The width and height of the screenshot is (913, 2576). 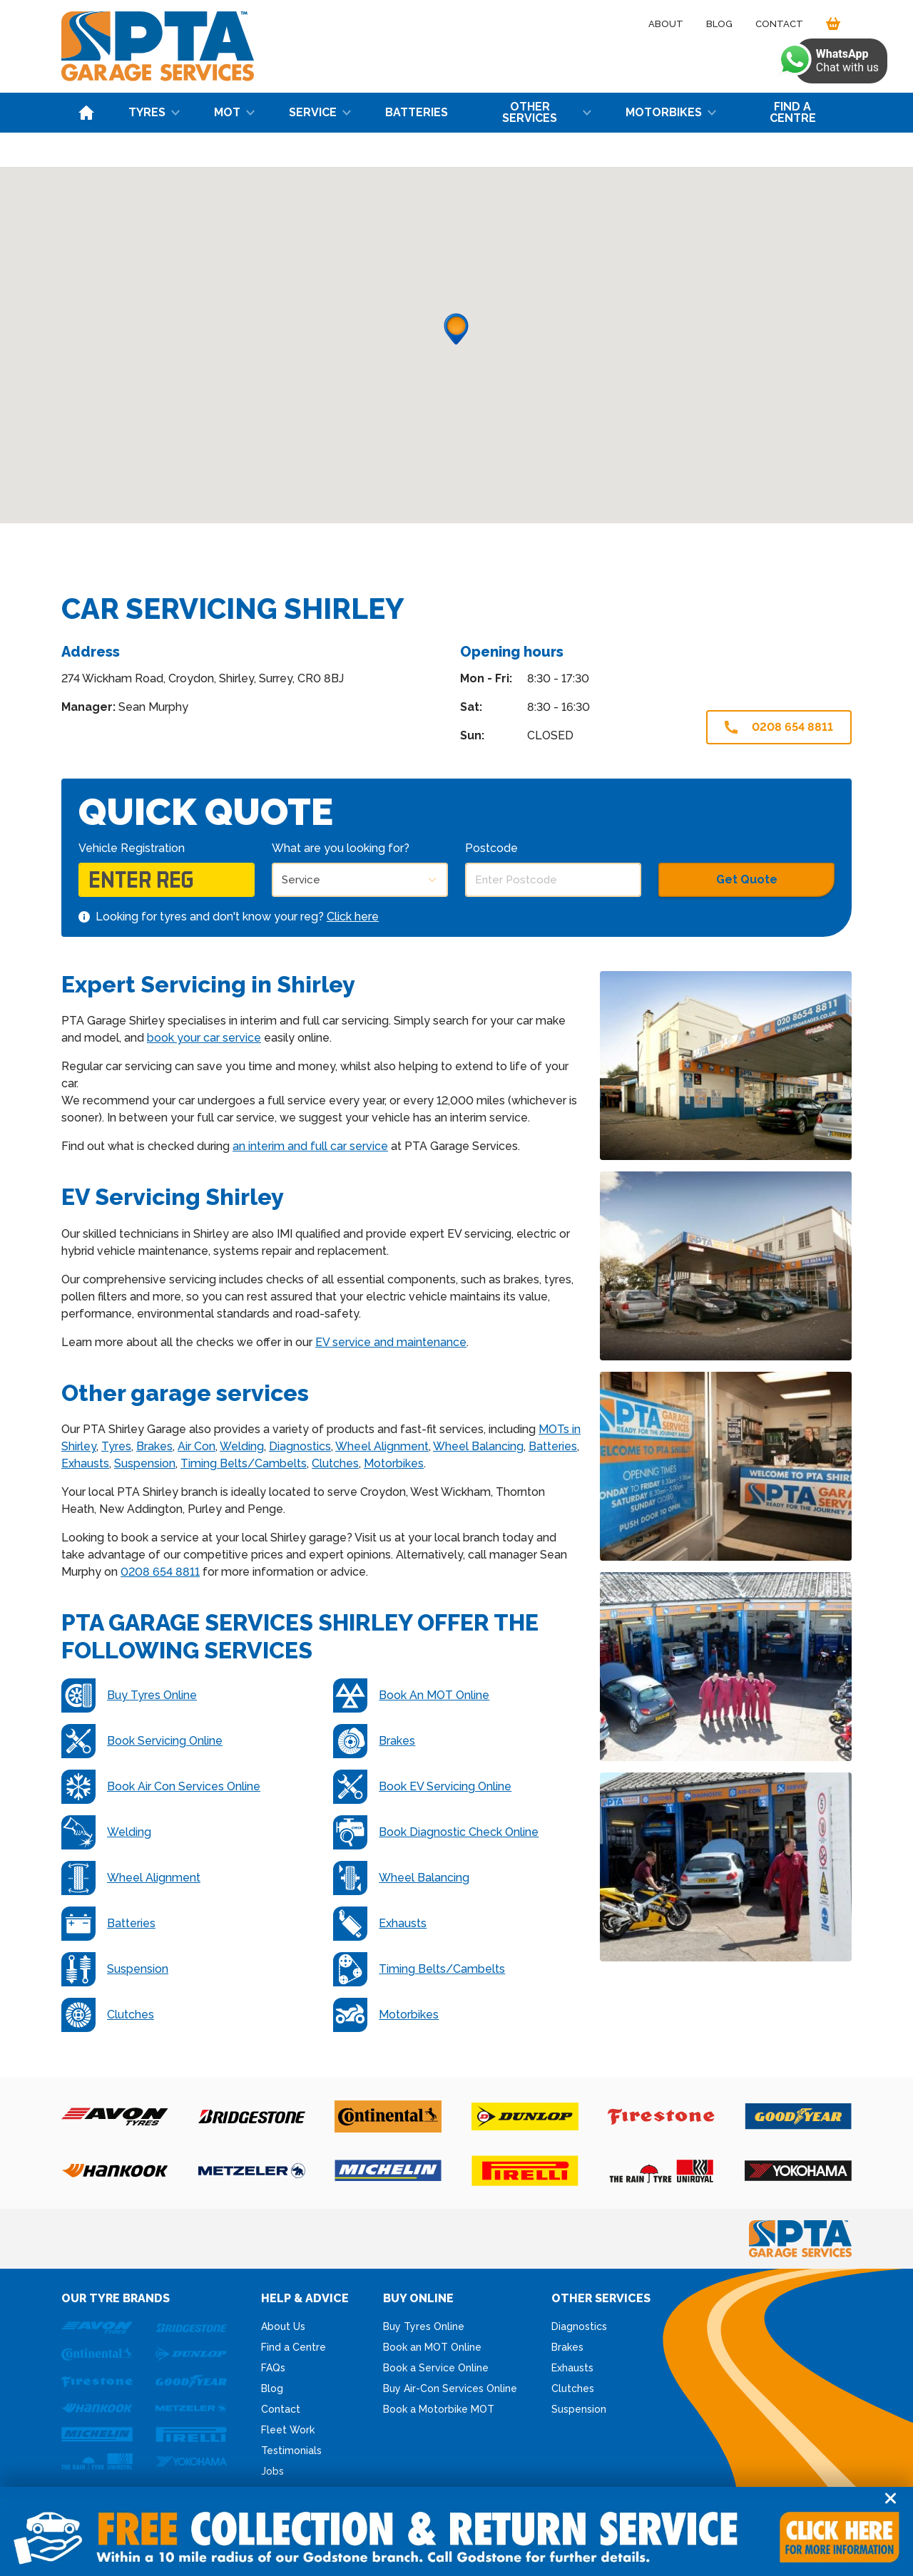 What do you see at coordinates (382, 1446) in the screenshot?
I see `Wheel Alignment` at bounding box center [382, 1446].